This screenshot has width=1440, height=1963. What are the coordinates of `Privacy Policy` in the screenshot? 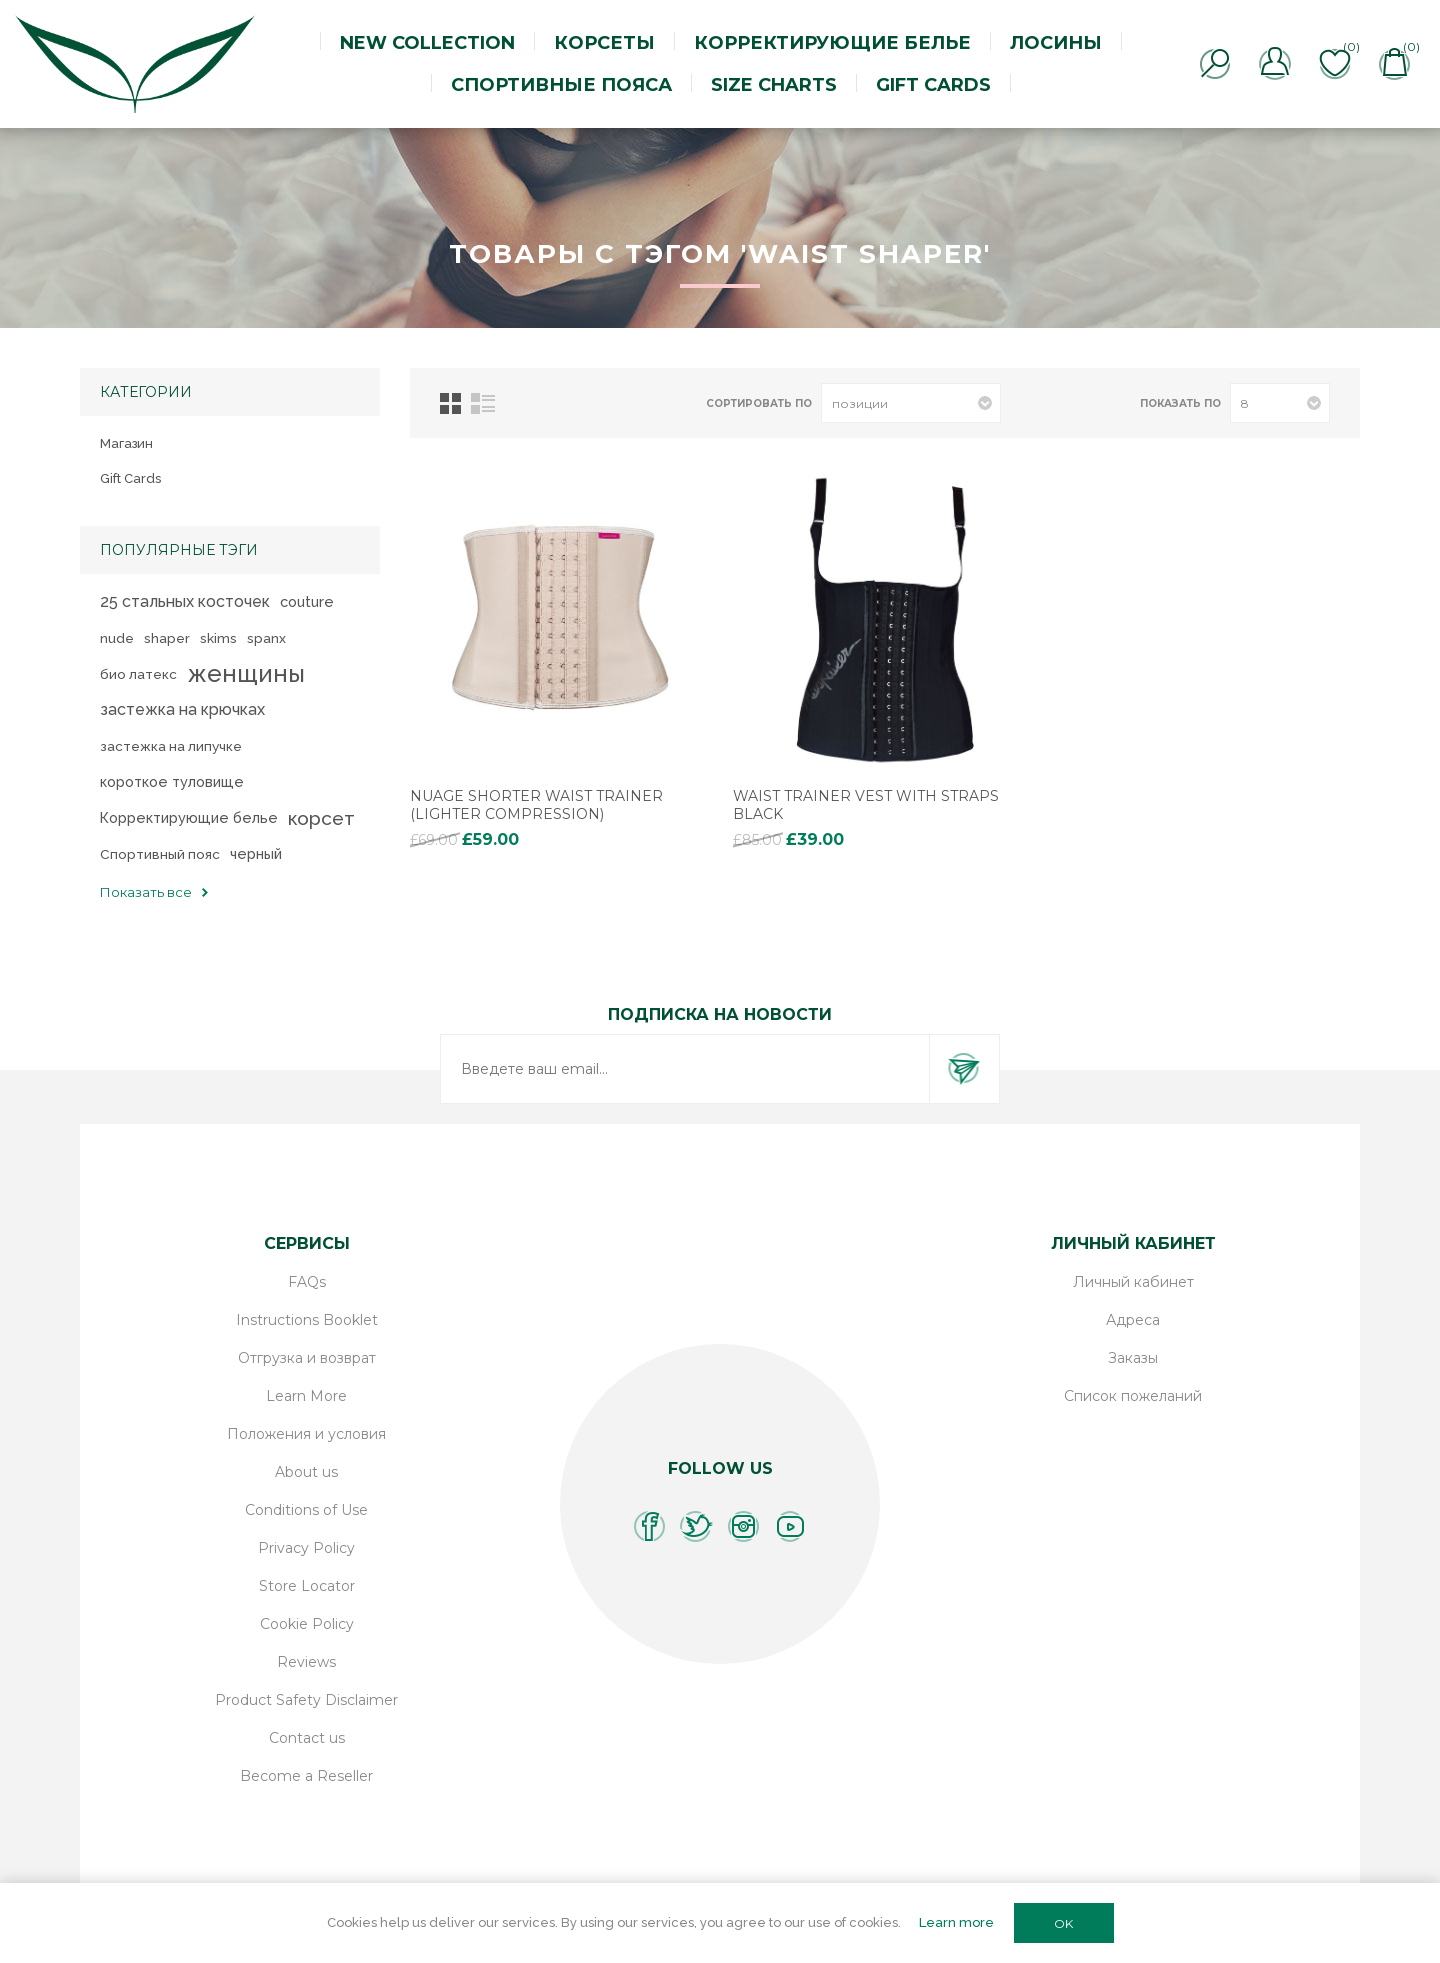 It's located at (306, 1548).